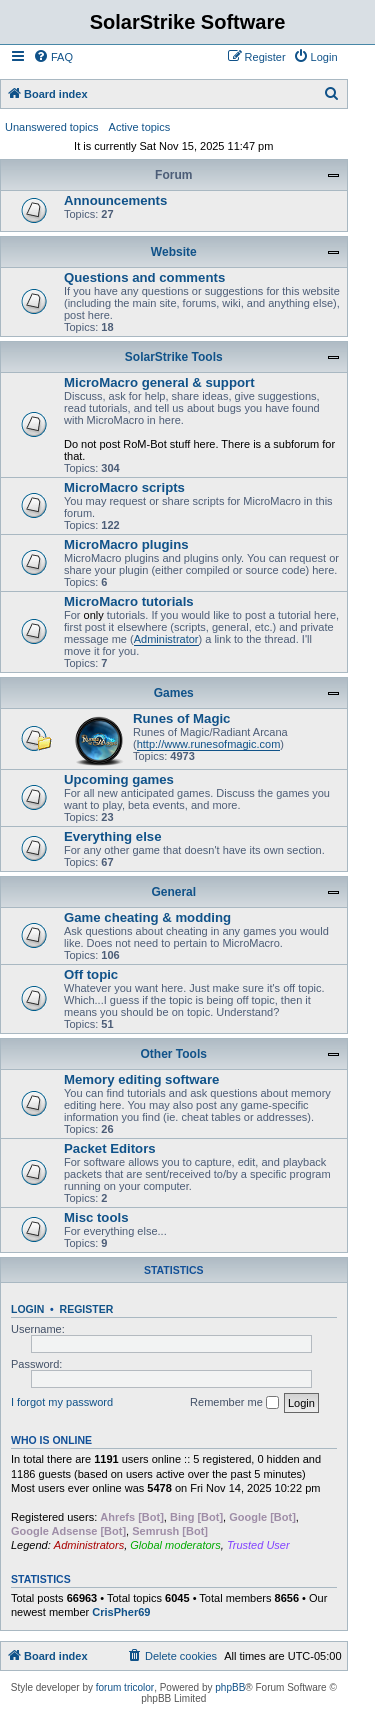 The image size is (375, 1709). I want to click on I forgot my password, so click(62, 1402).